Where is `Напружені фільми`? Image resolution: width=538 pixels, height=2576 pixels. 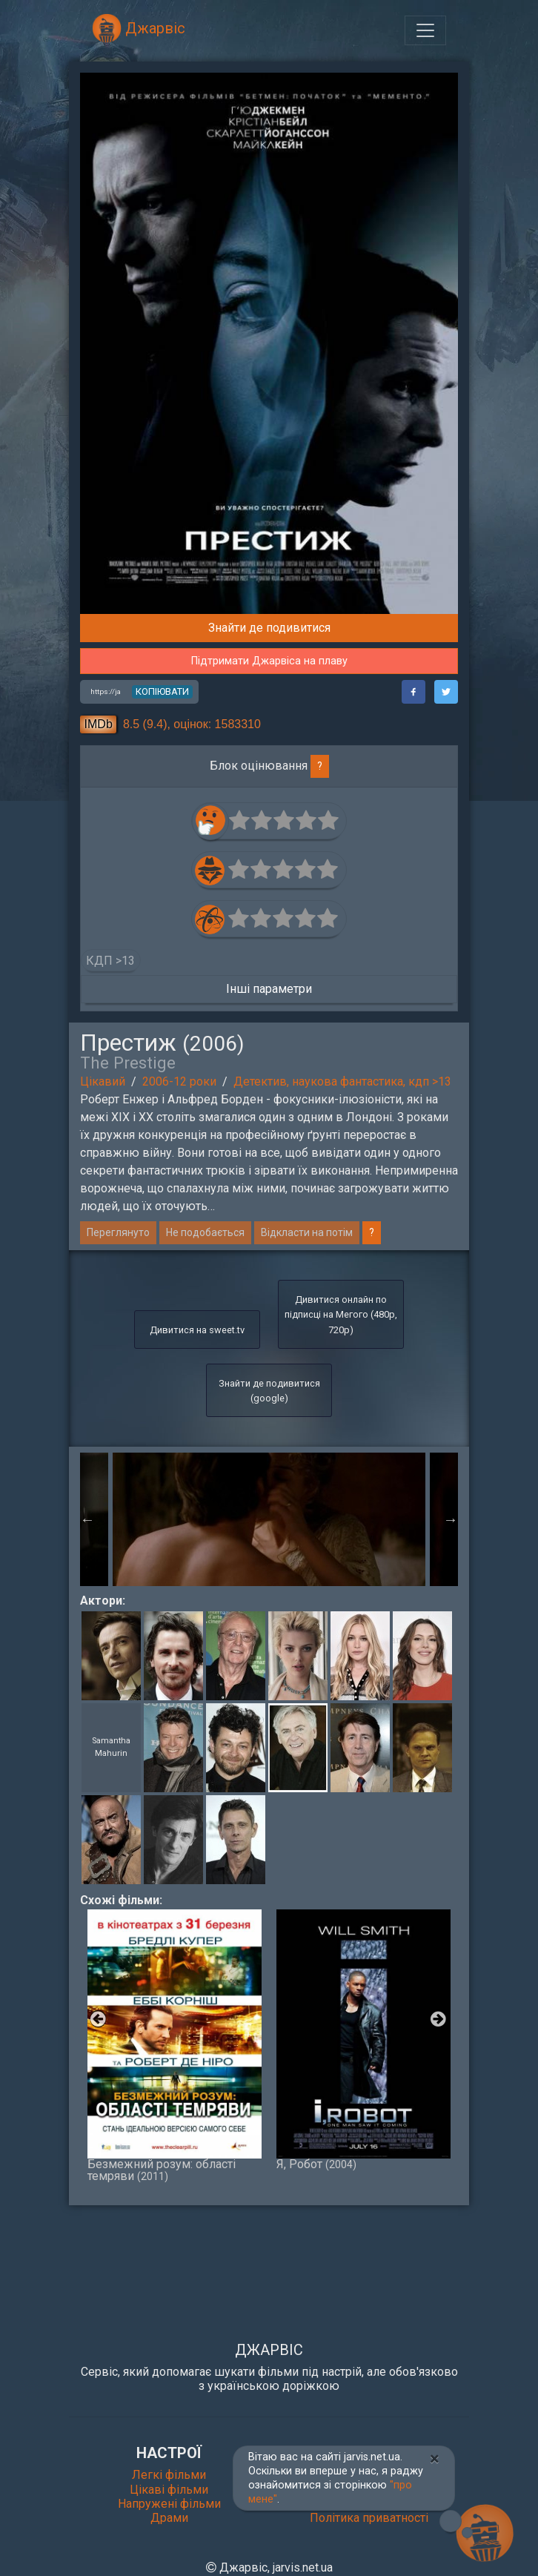
Напружені фільми is located at coordinates (169, 2504).